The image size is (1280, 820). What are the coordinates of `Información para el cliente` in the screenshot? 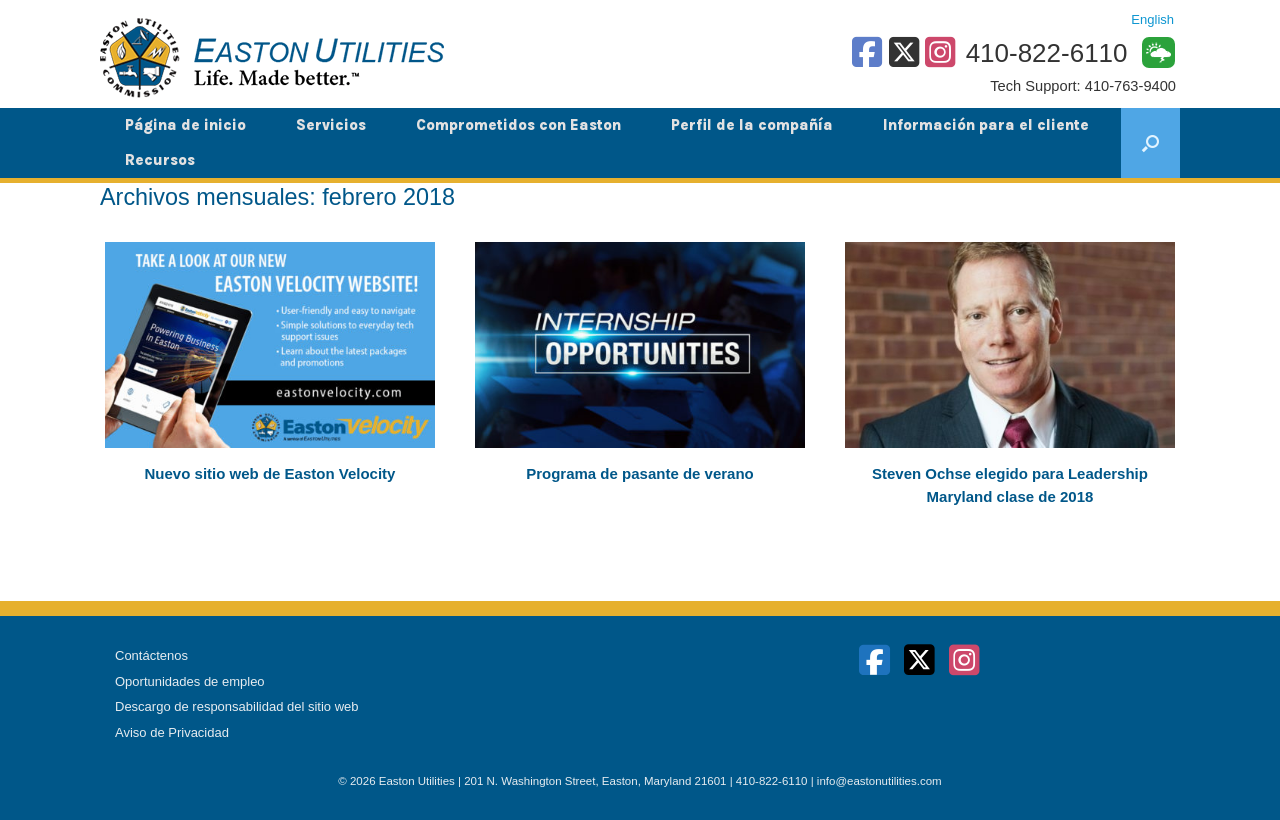 It's located at (986, 125).